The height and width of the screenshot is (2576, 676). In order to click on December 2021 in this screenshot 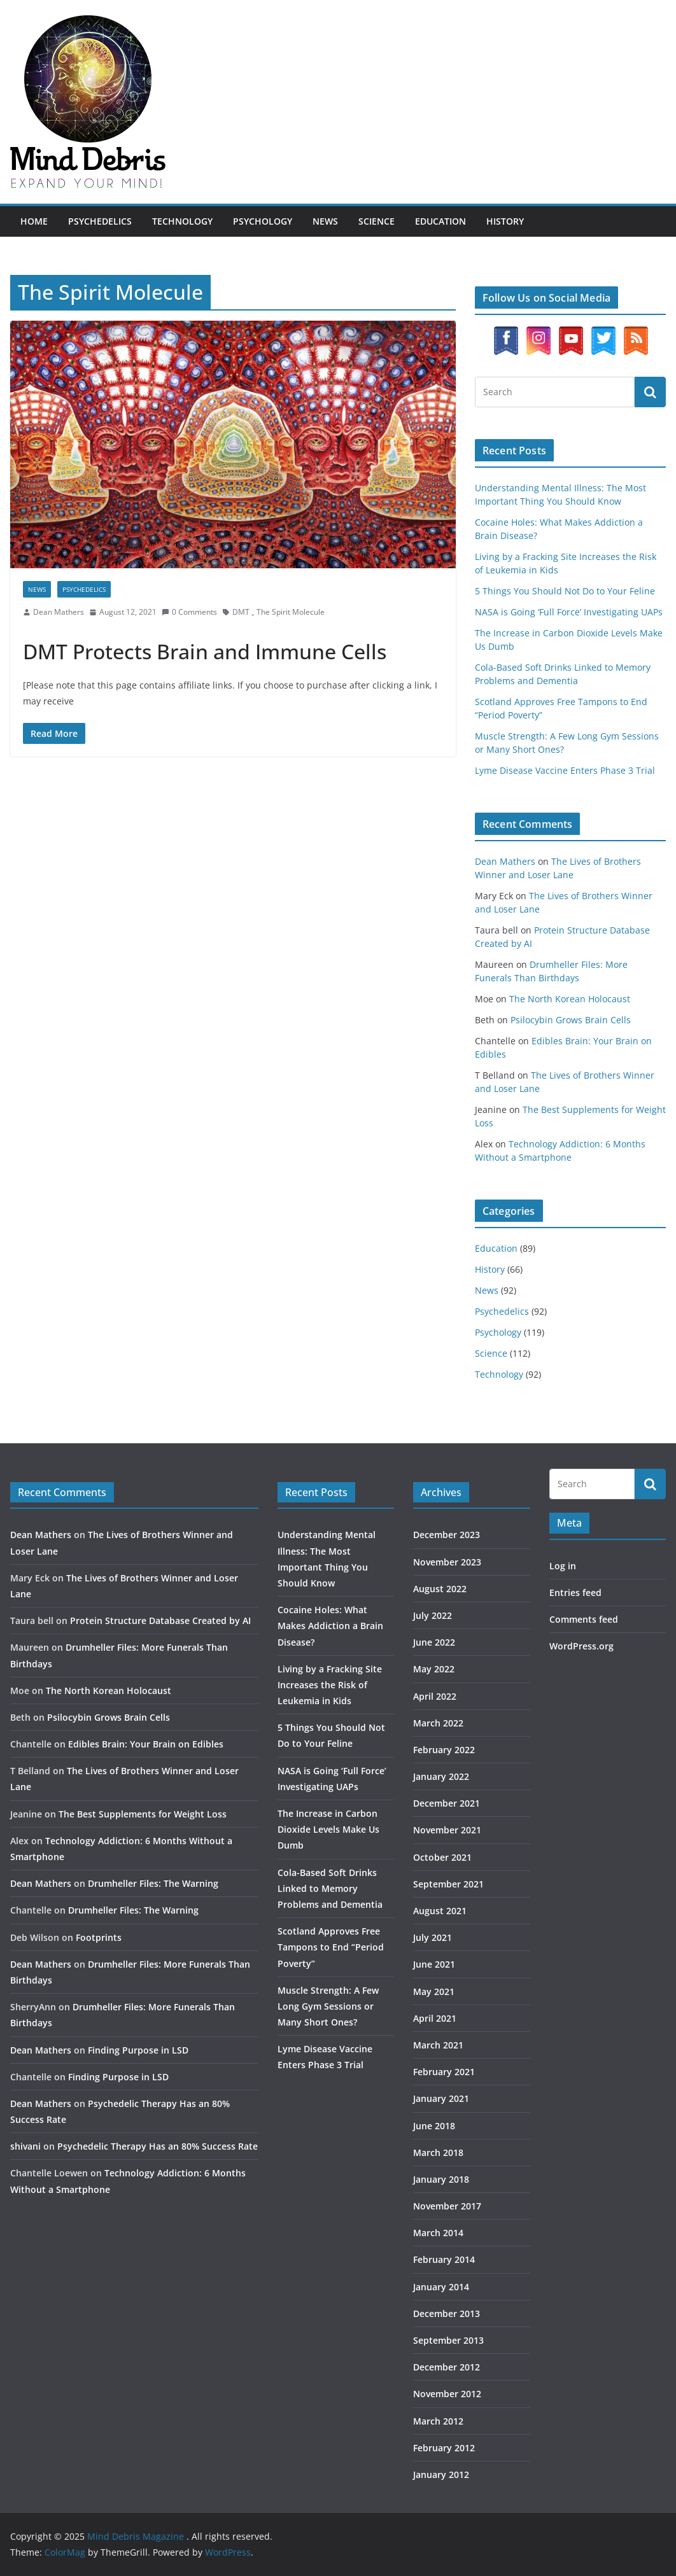, I will do `click(446, 1803)`.